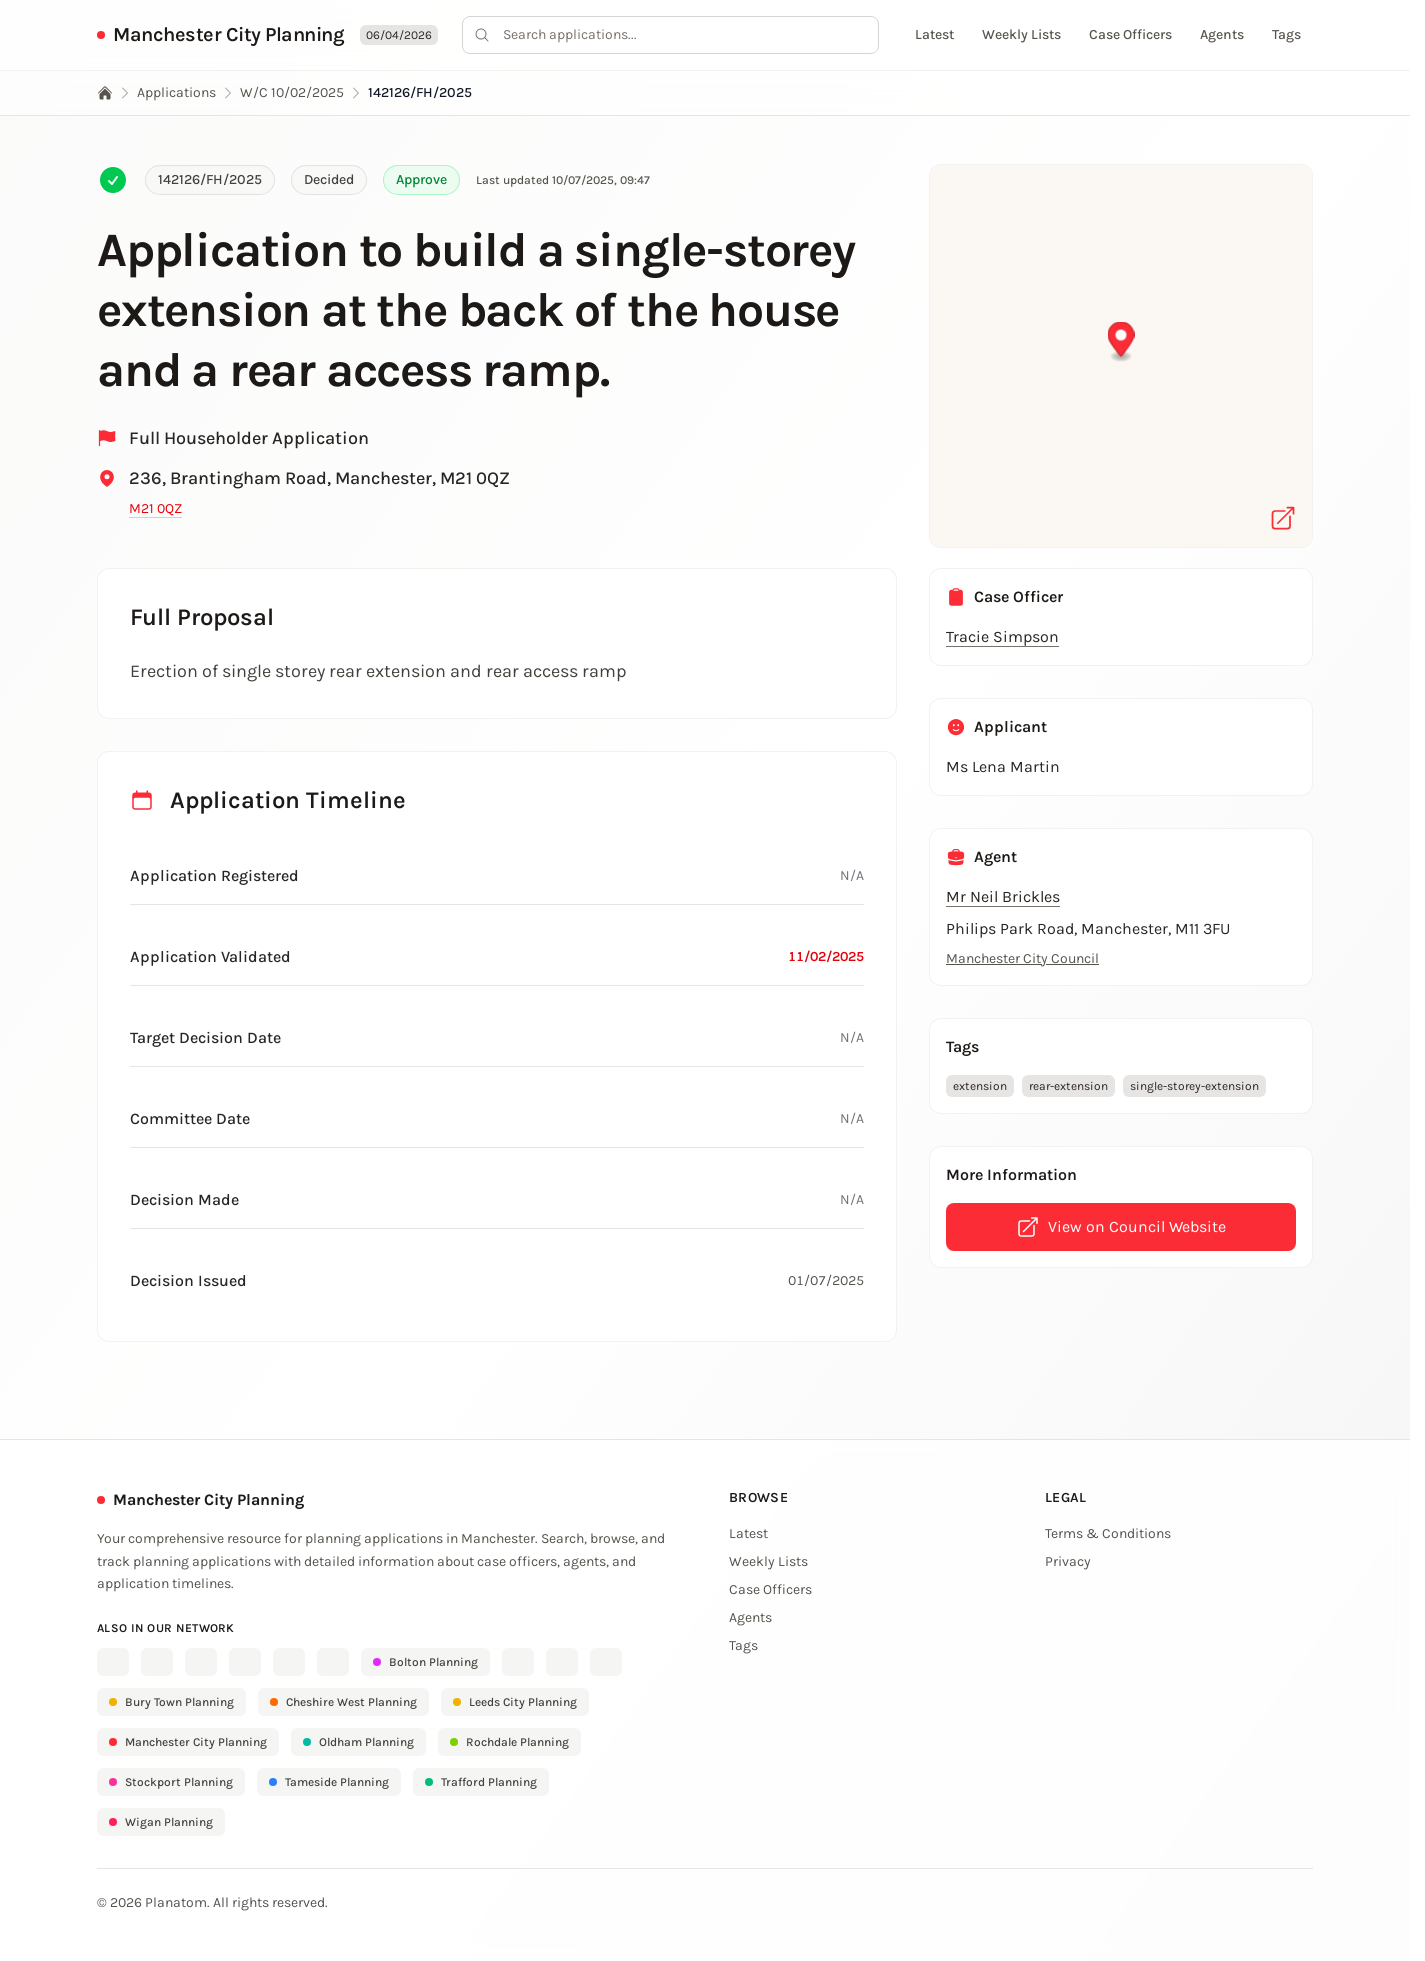 Image resolution: width=1425 pixels, height=1961 pixels. Describe the element at coordinates (1002, 636) in the screenshot. I see `Tracie Simpson` at that location.